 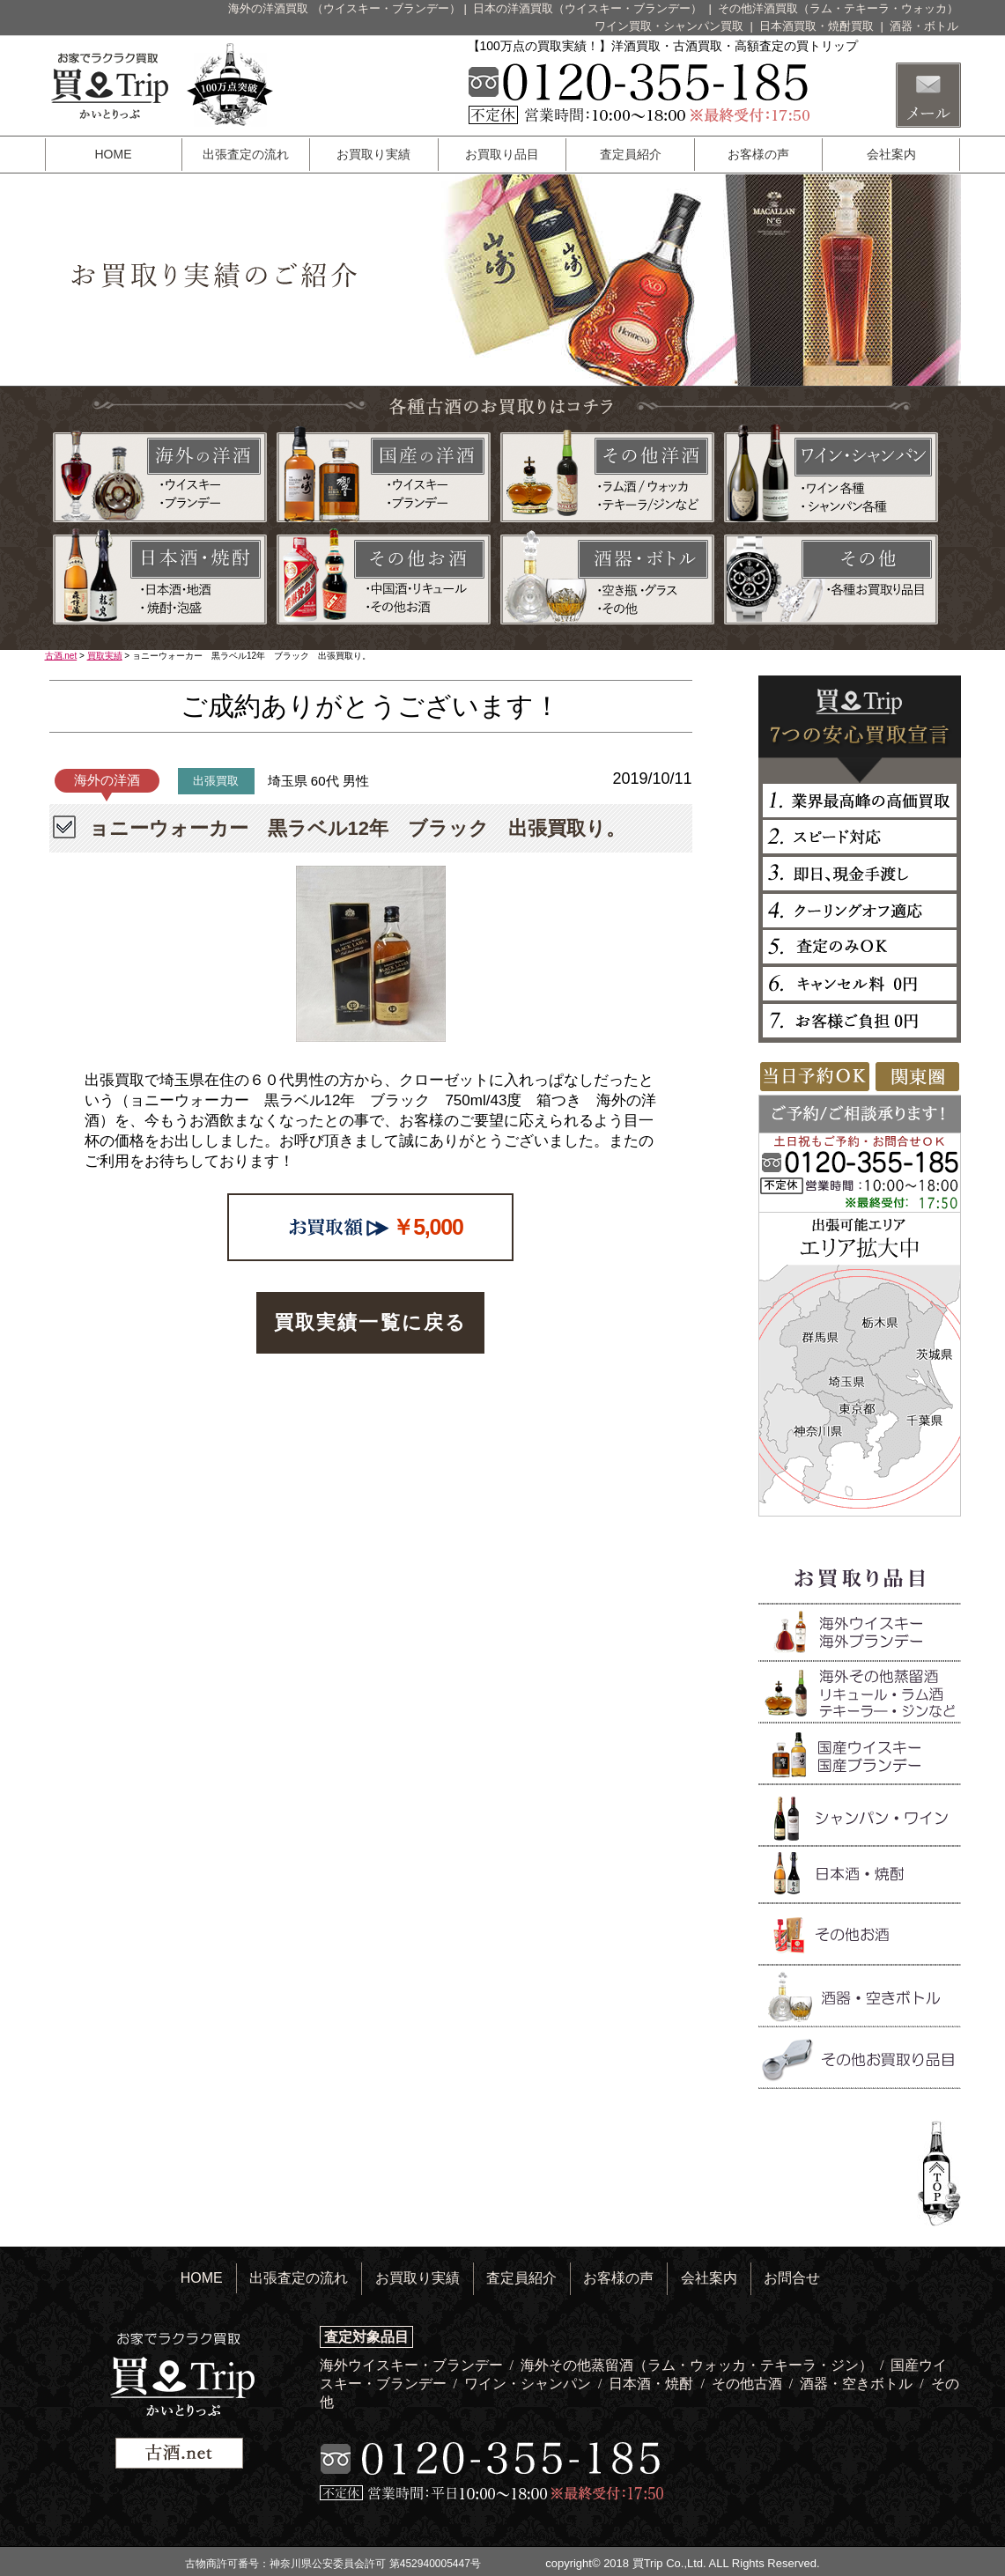 What do you see at coordinates (818, 26) in the screenshot?
I see `日本酒買取・焼酎買取` at bounding box center [818, 26].